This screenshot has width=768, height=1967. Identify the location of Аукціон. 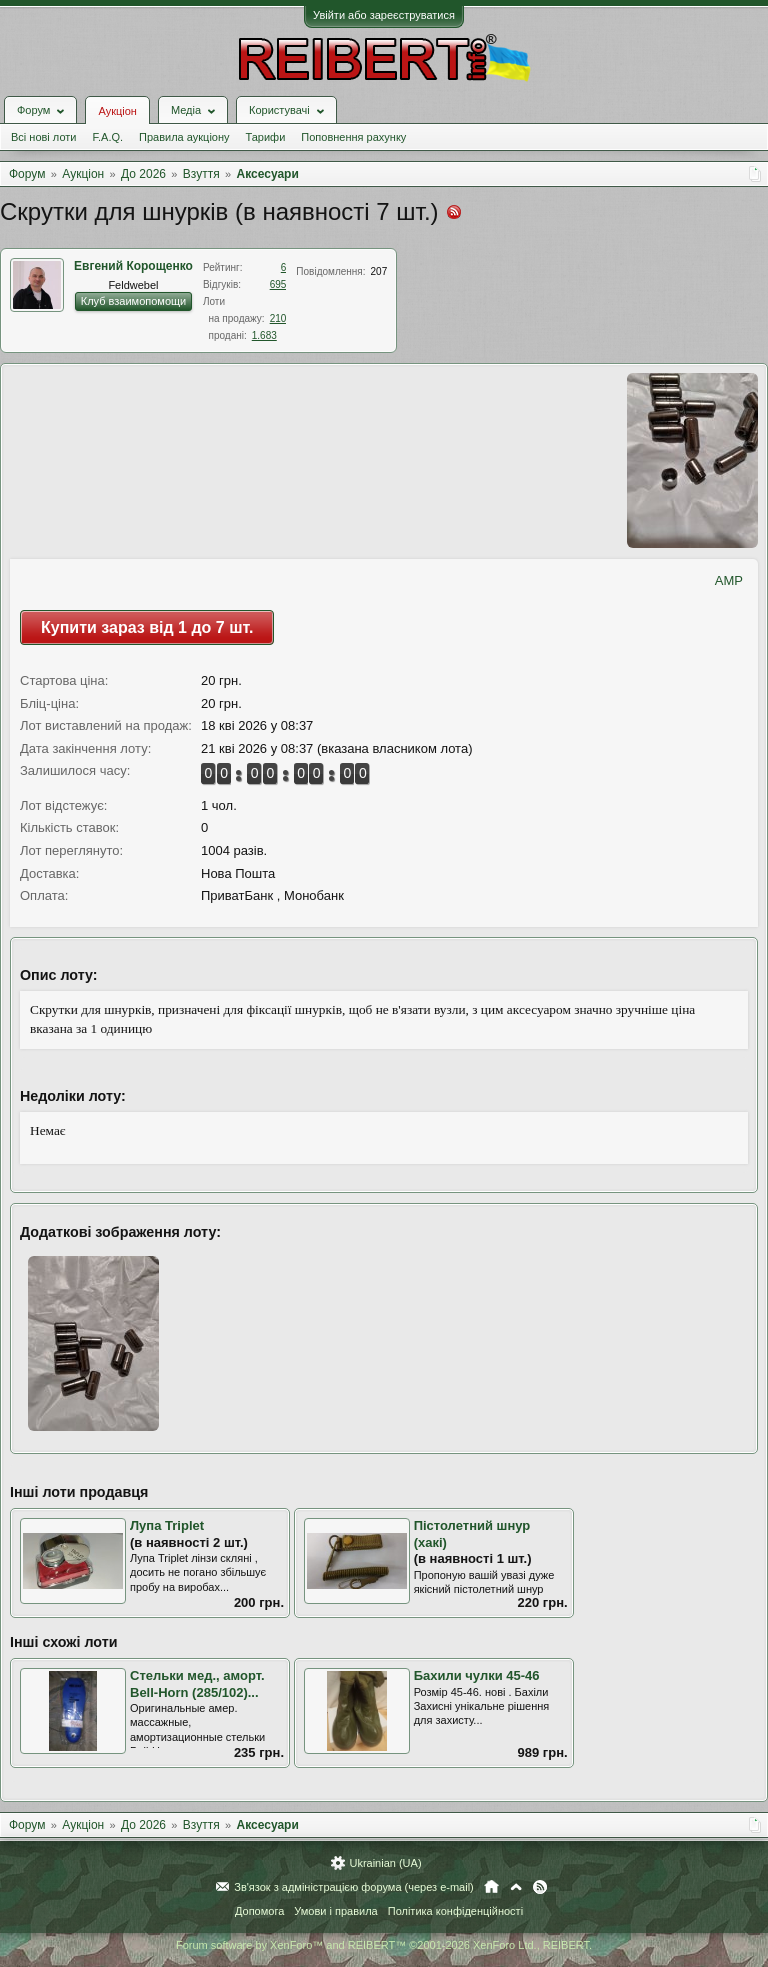
(117, 111).